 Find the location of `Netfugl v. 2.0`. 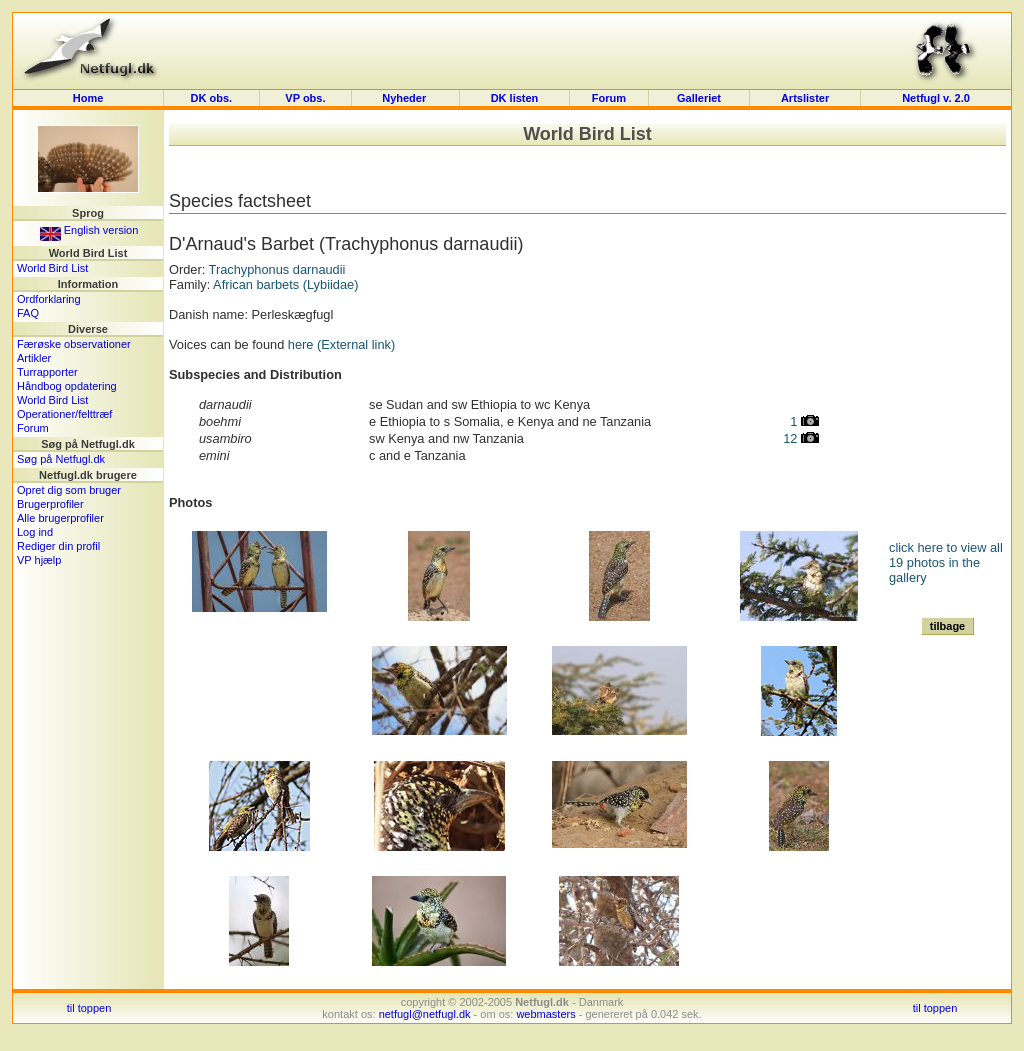

Netfugl v. 2.0 is located at coordinates (936, 98).